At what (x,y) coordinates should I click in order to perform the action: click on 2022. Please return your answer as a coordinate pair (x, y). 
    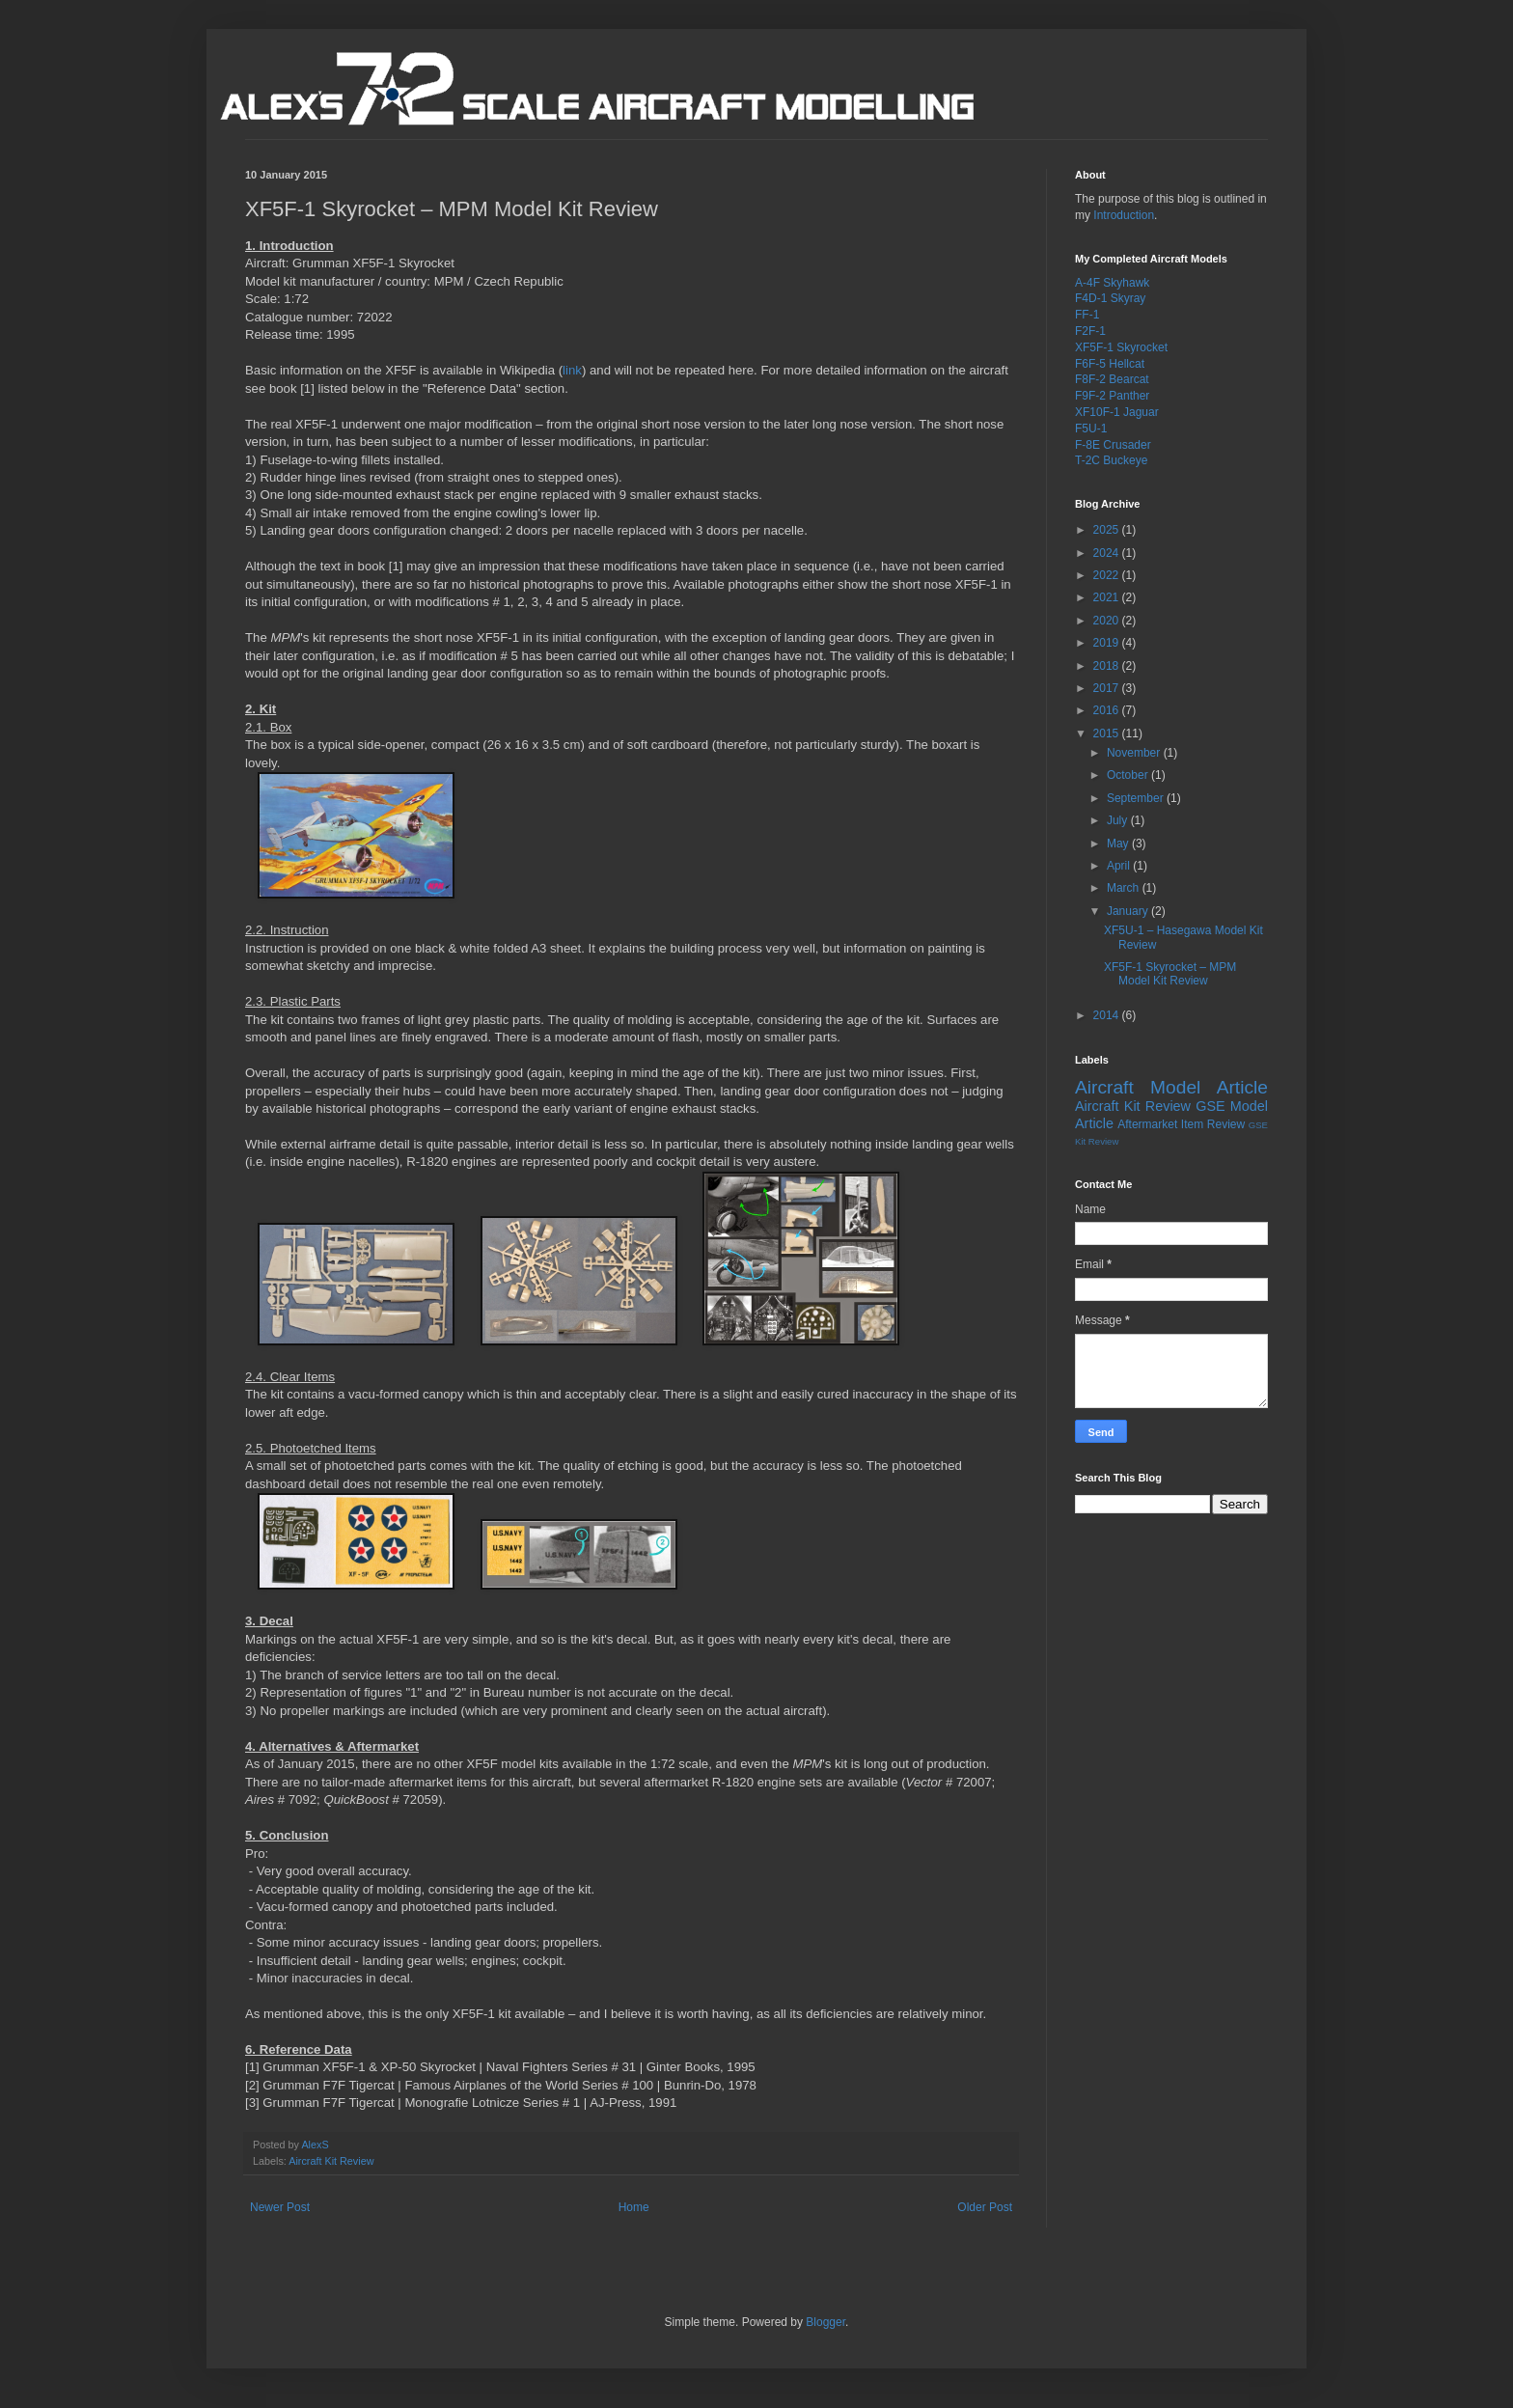
    Looking at the image, I should click on (1107, 575).